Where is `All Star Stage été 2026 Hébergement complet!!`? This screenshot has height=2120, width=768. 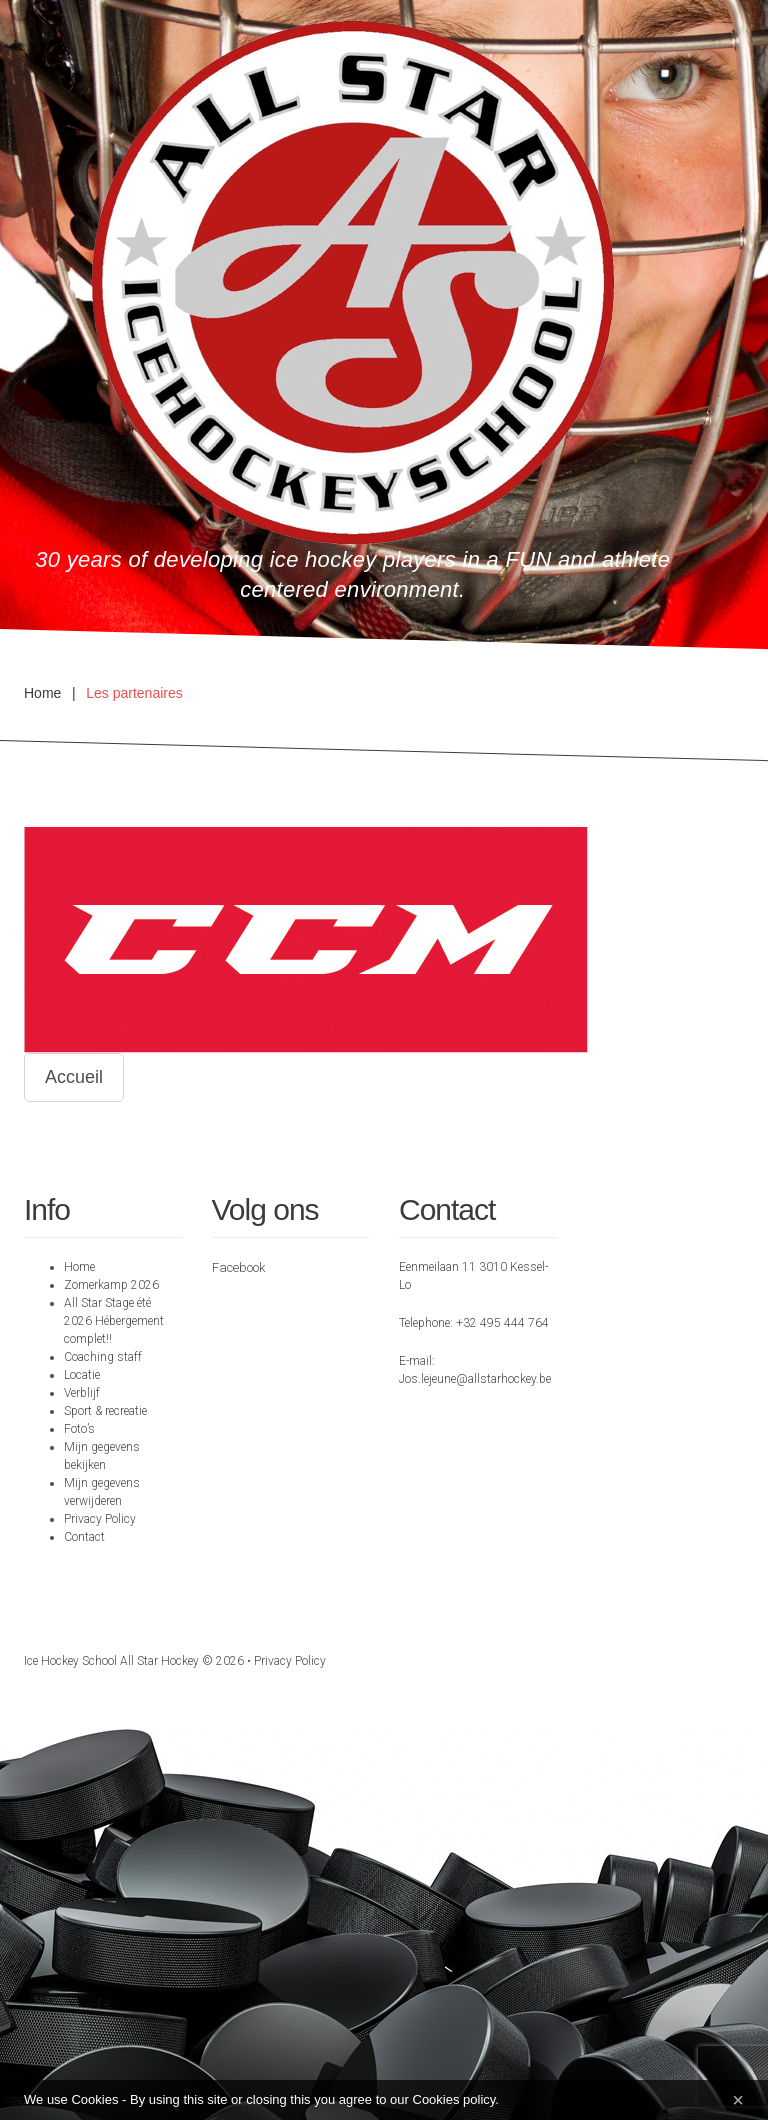
All Star Stage été 2026 Hébergement complet!! is located at coordinates (114, 1321).